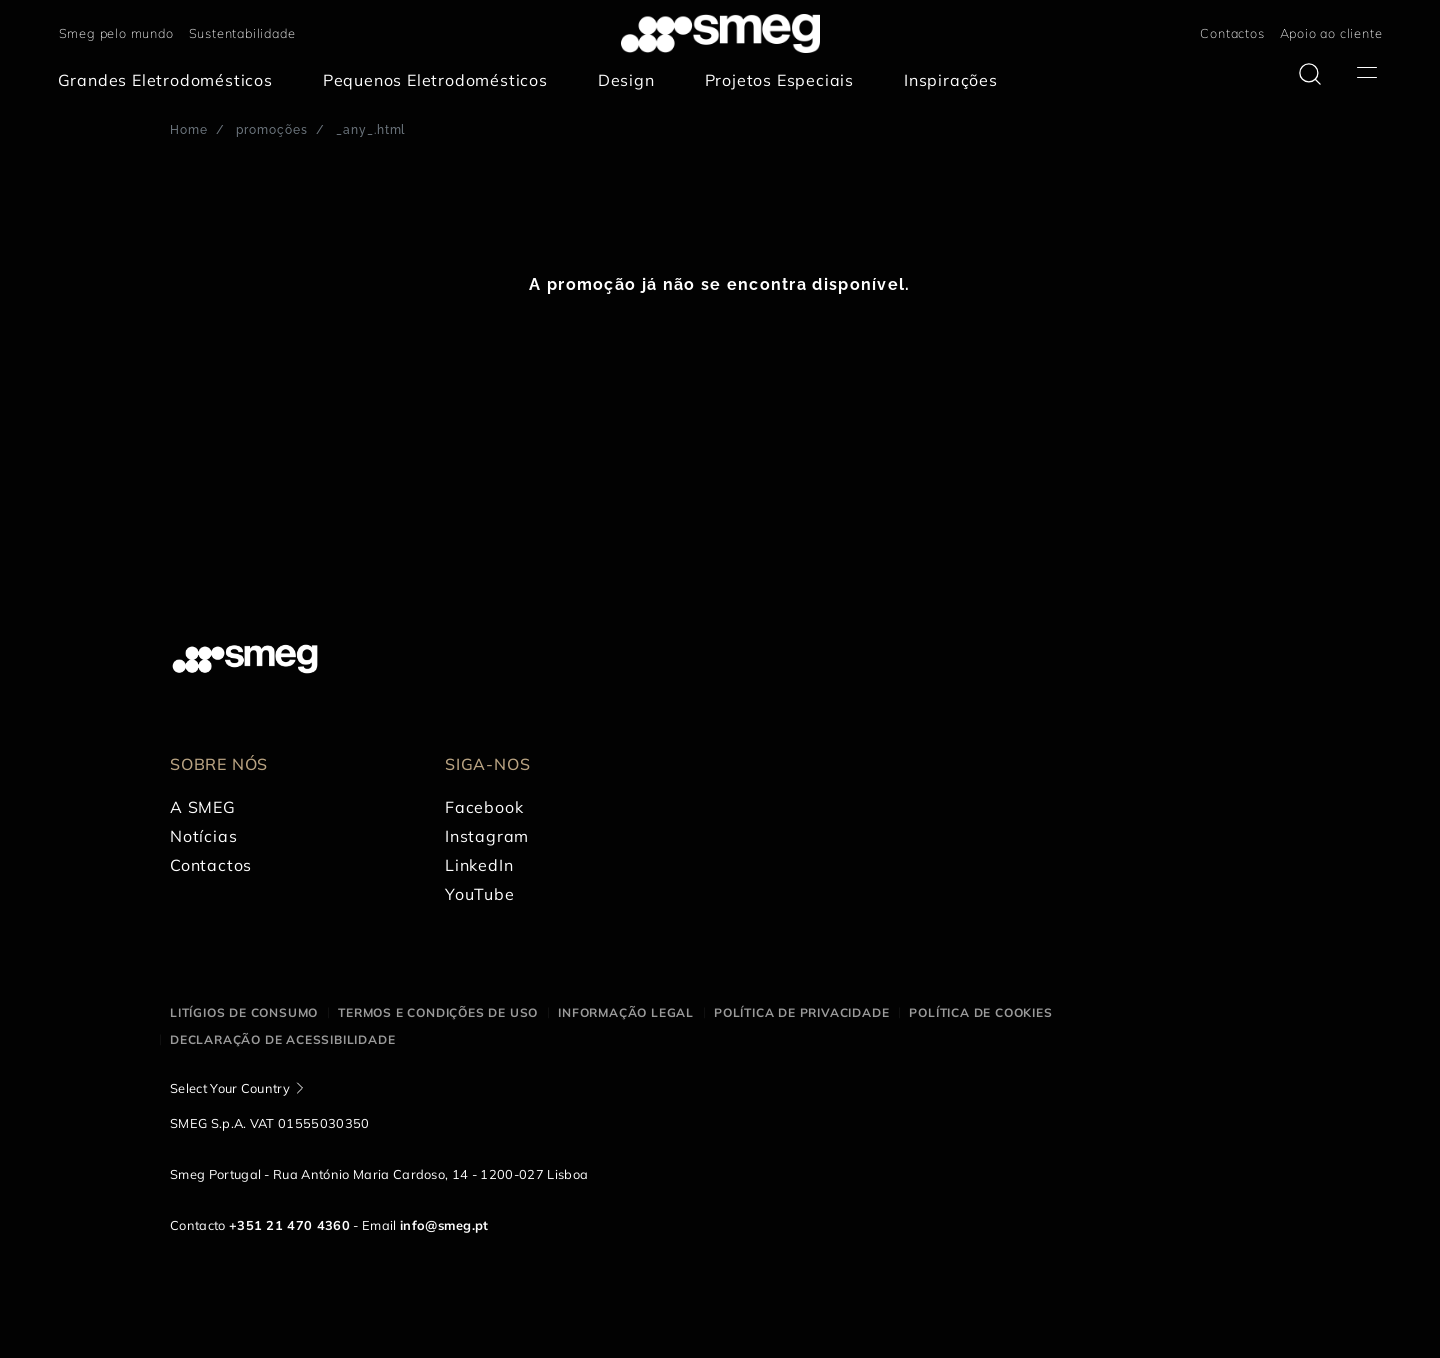  Describe the element at coordinates (1232, 33) in the screenshot. I see `Contactos` at that location.